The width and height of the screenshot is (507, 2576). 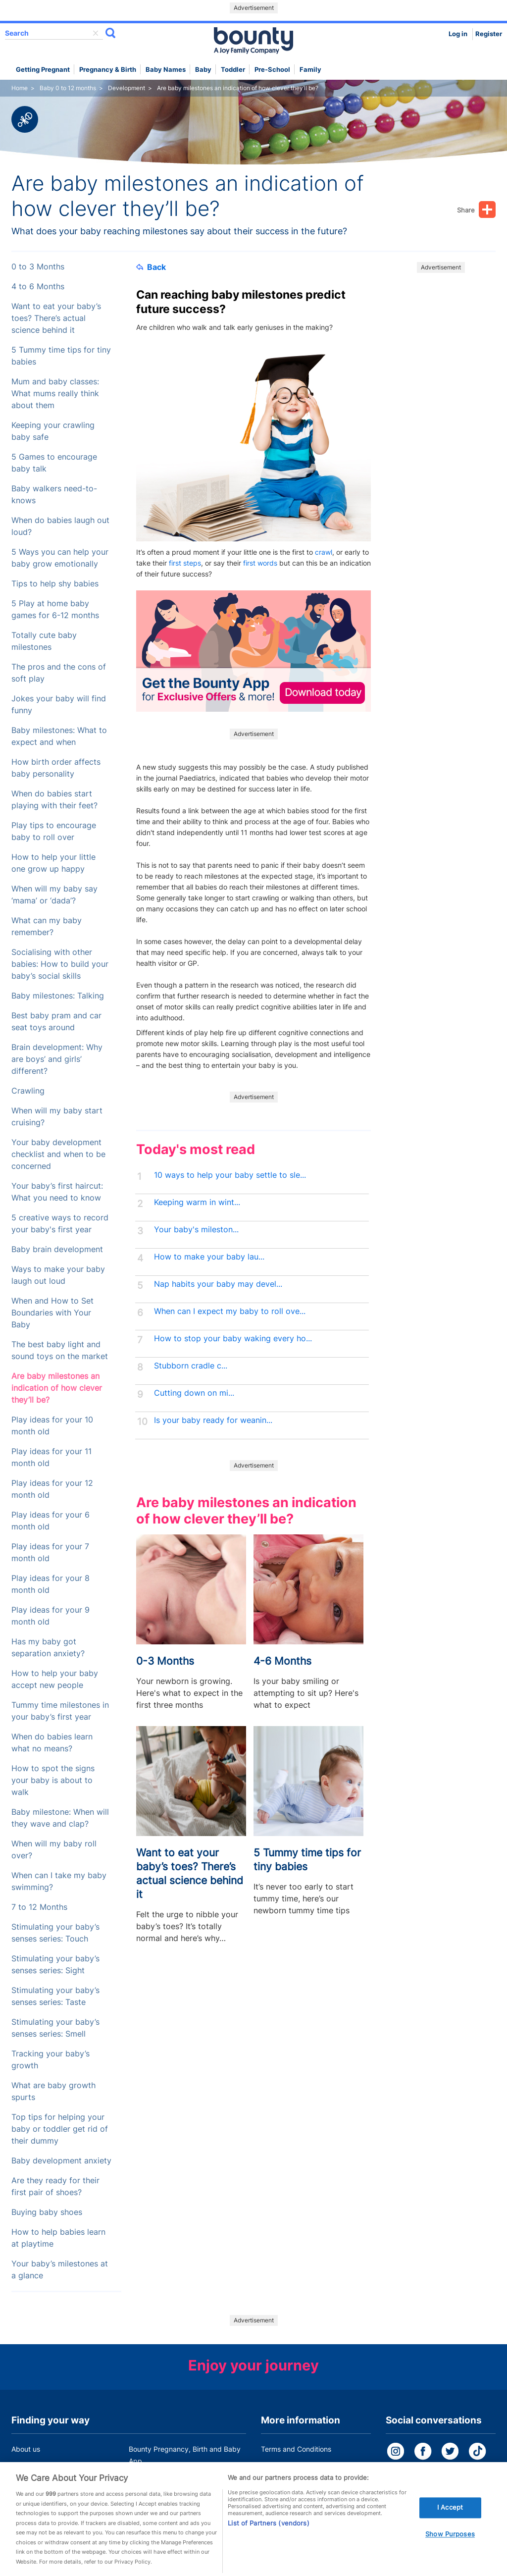 What do you see at coordinates (56, 1388) in the screenshot?
I see `Are baby milestones an indication of how clever they’ll be?` at bounding box center [56, 1388].